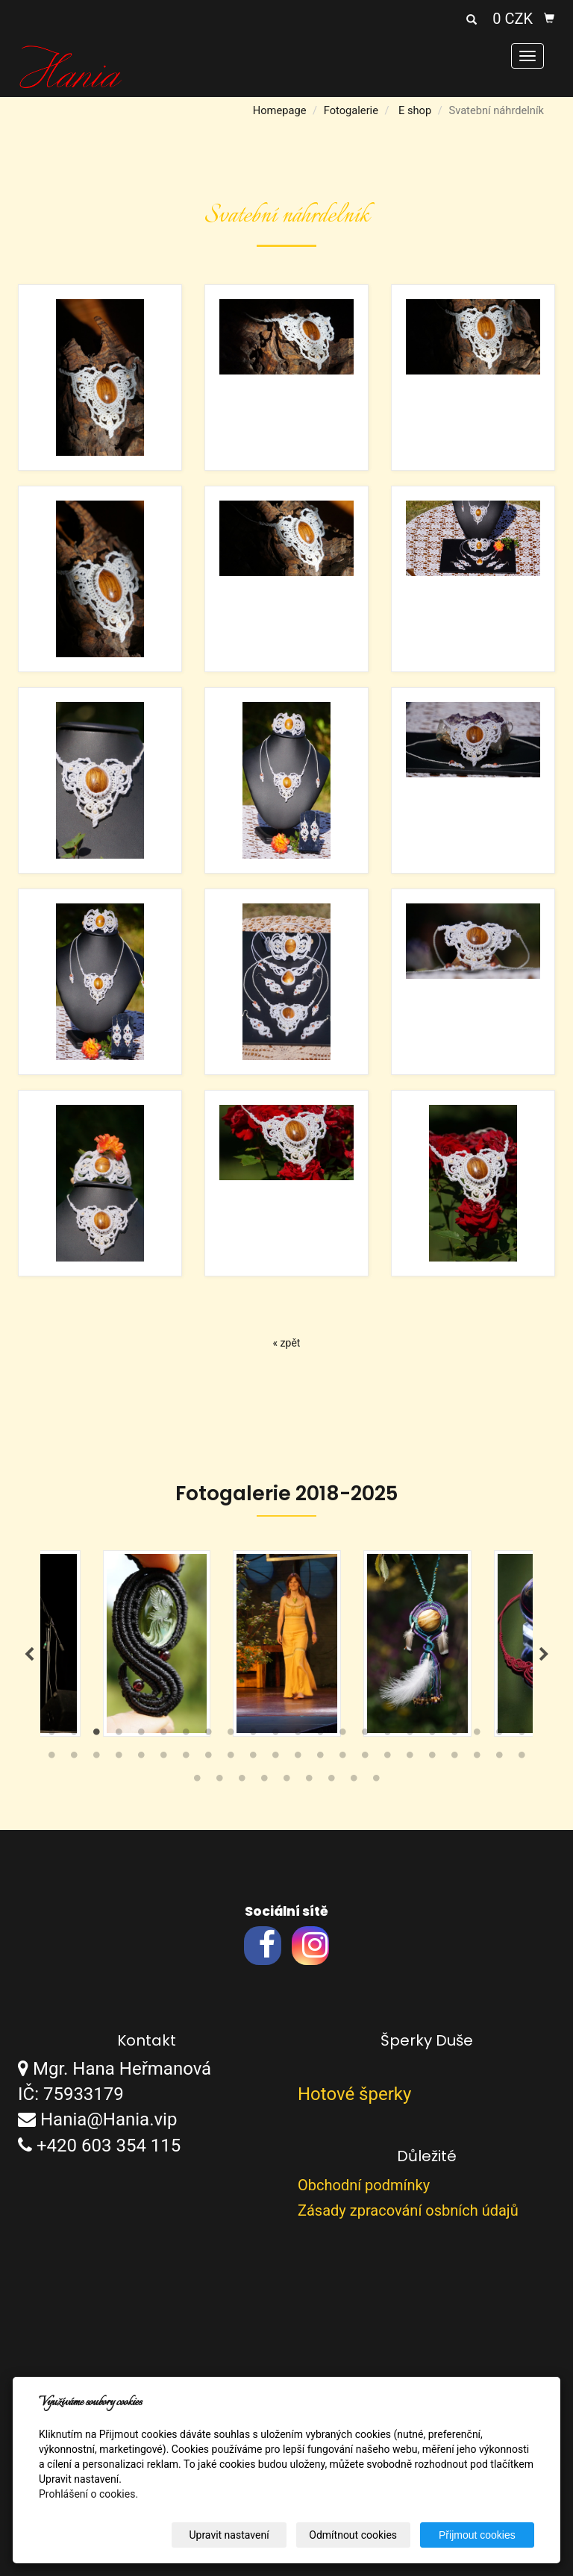 This screenshot has height=2576, width=573. What do you see at coordinates (51, 1735) in the screenshot?
I see `1 [tab]` at bounding box center [51, 1735].